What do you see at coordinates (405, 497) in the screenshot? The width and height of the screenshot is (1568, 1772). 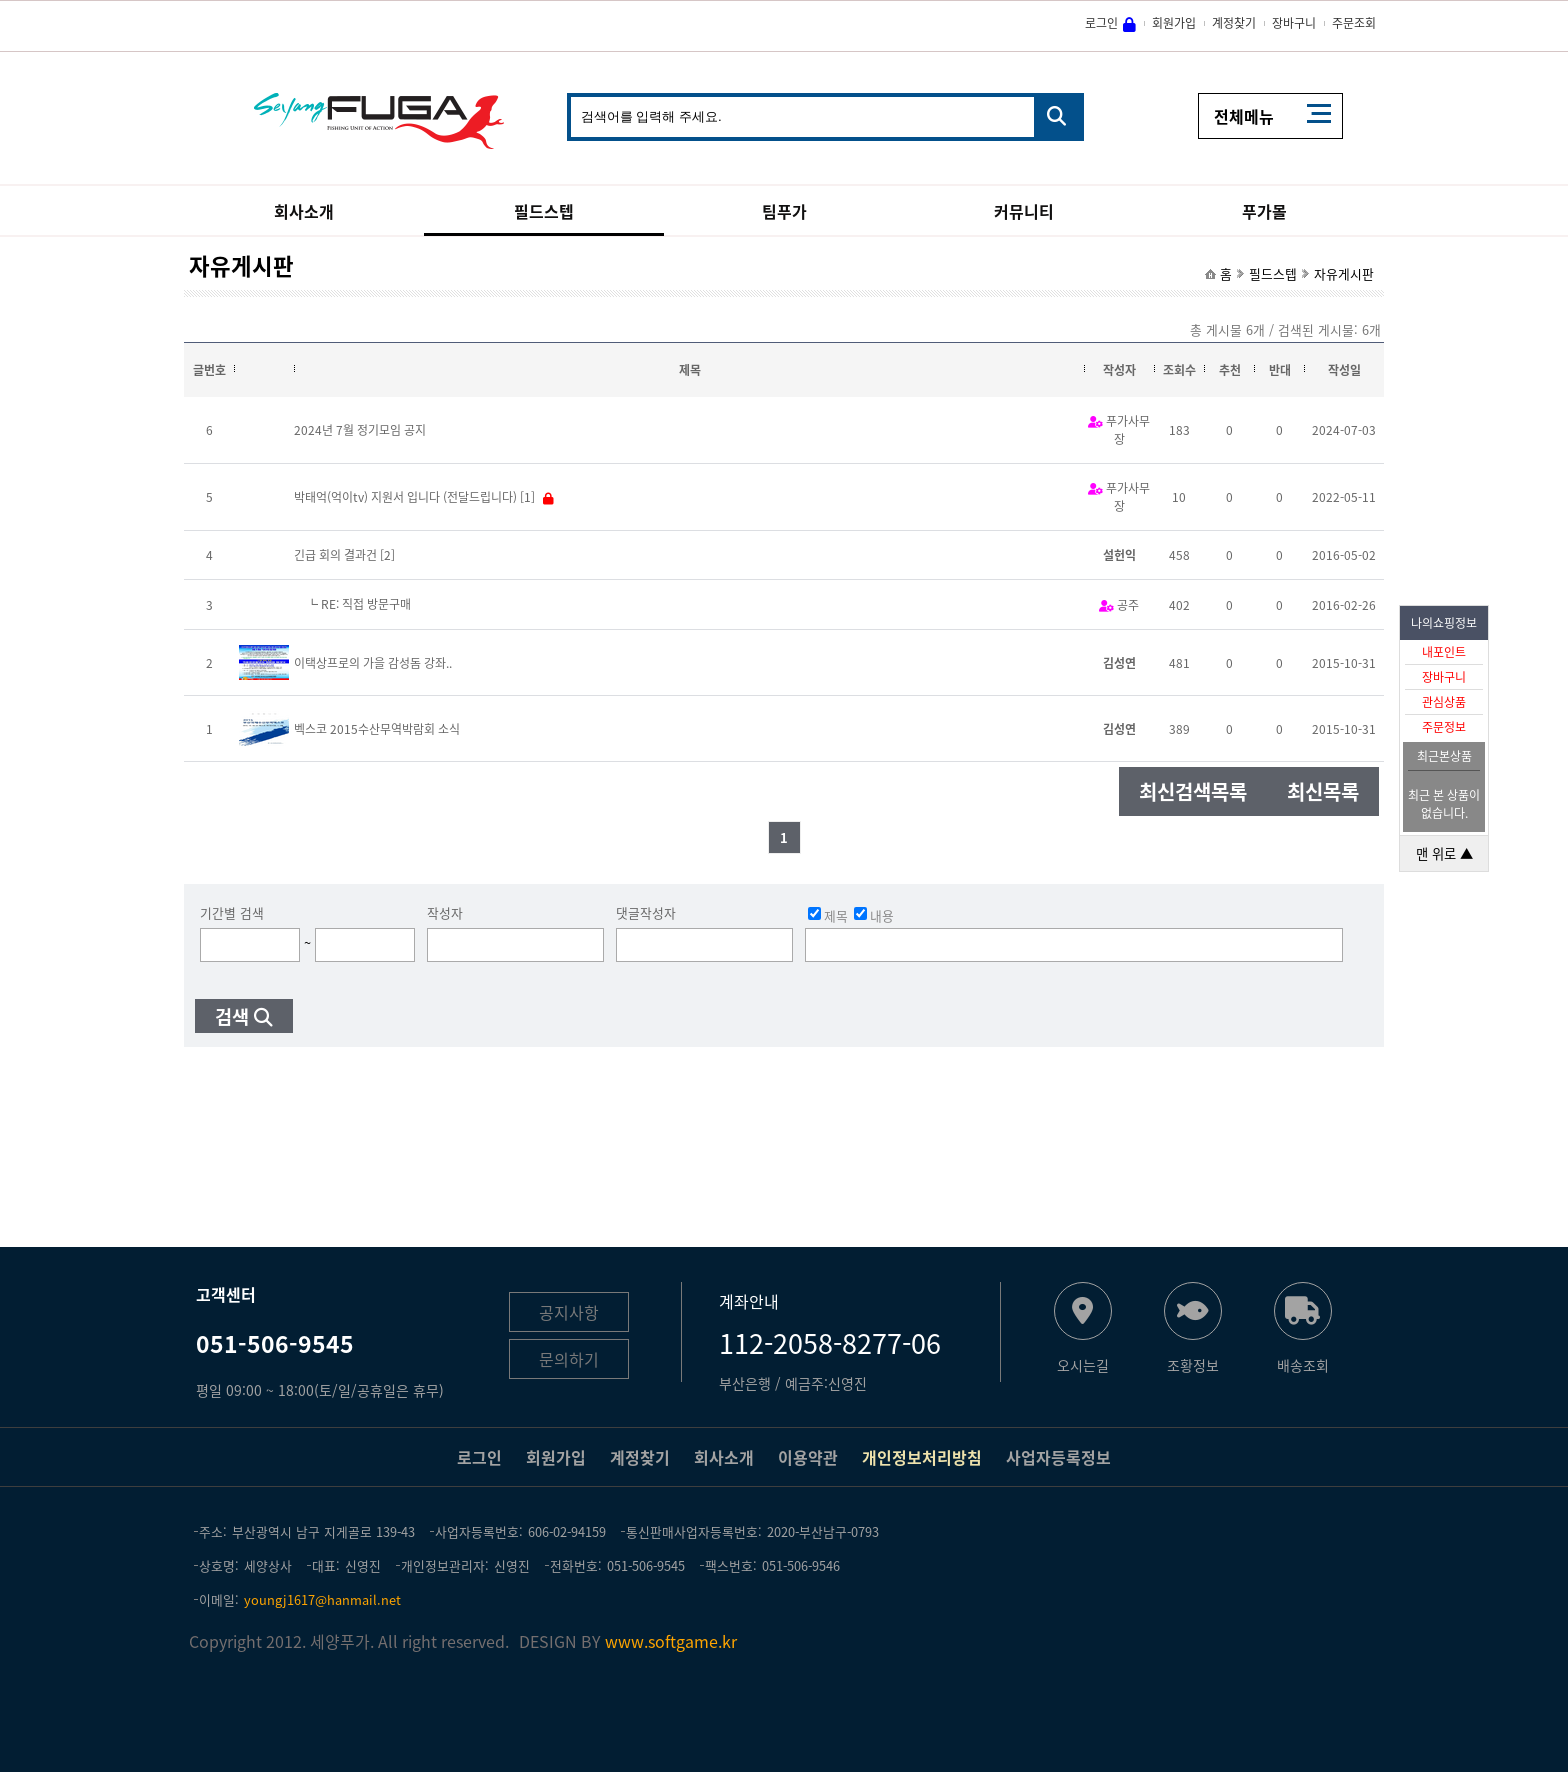 I see `박태억(억이tv) 지원서 입니다 (전달드립니다)` at bounding box center [405, 497].